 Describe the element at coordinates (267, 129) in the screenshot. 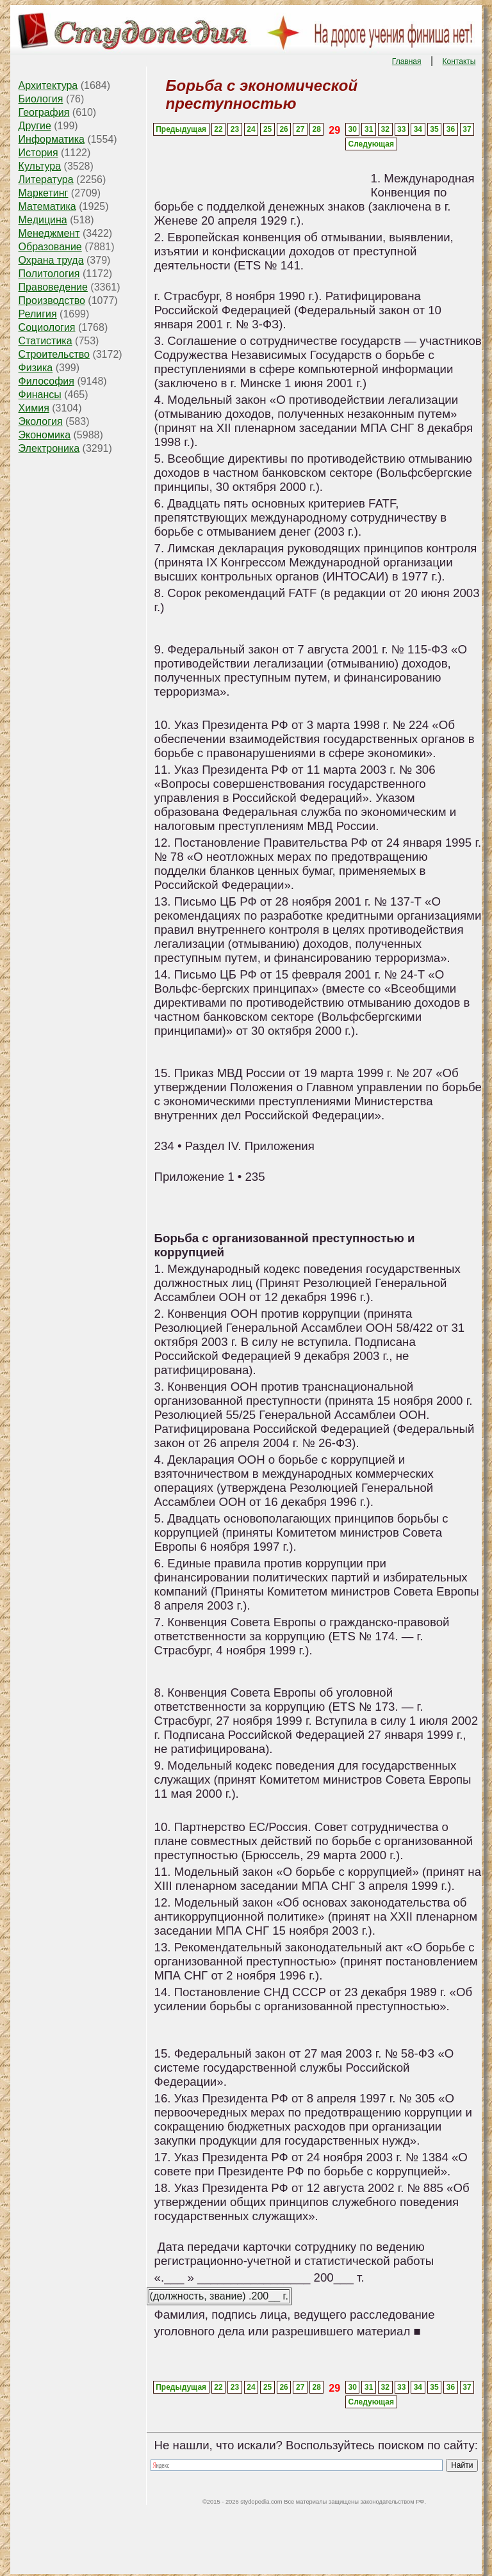

I see `25` at that location.